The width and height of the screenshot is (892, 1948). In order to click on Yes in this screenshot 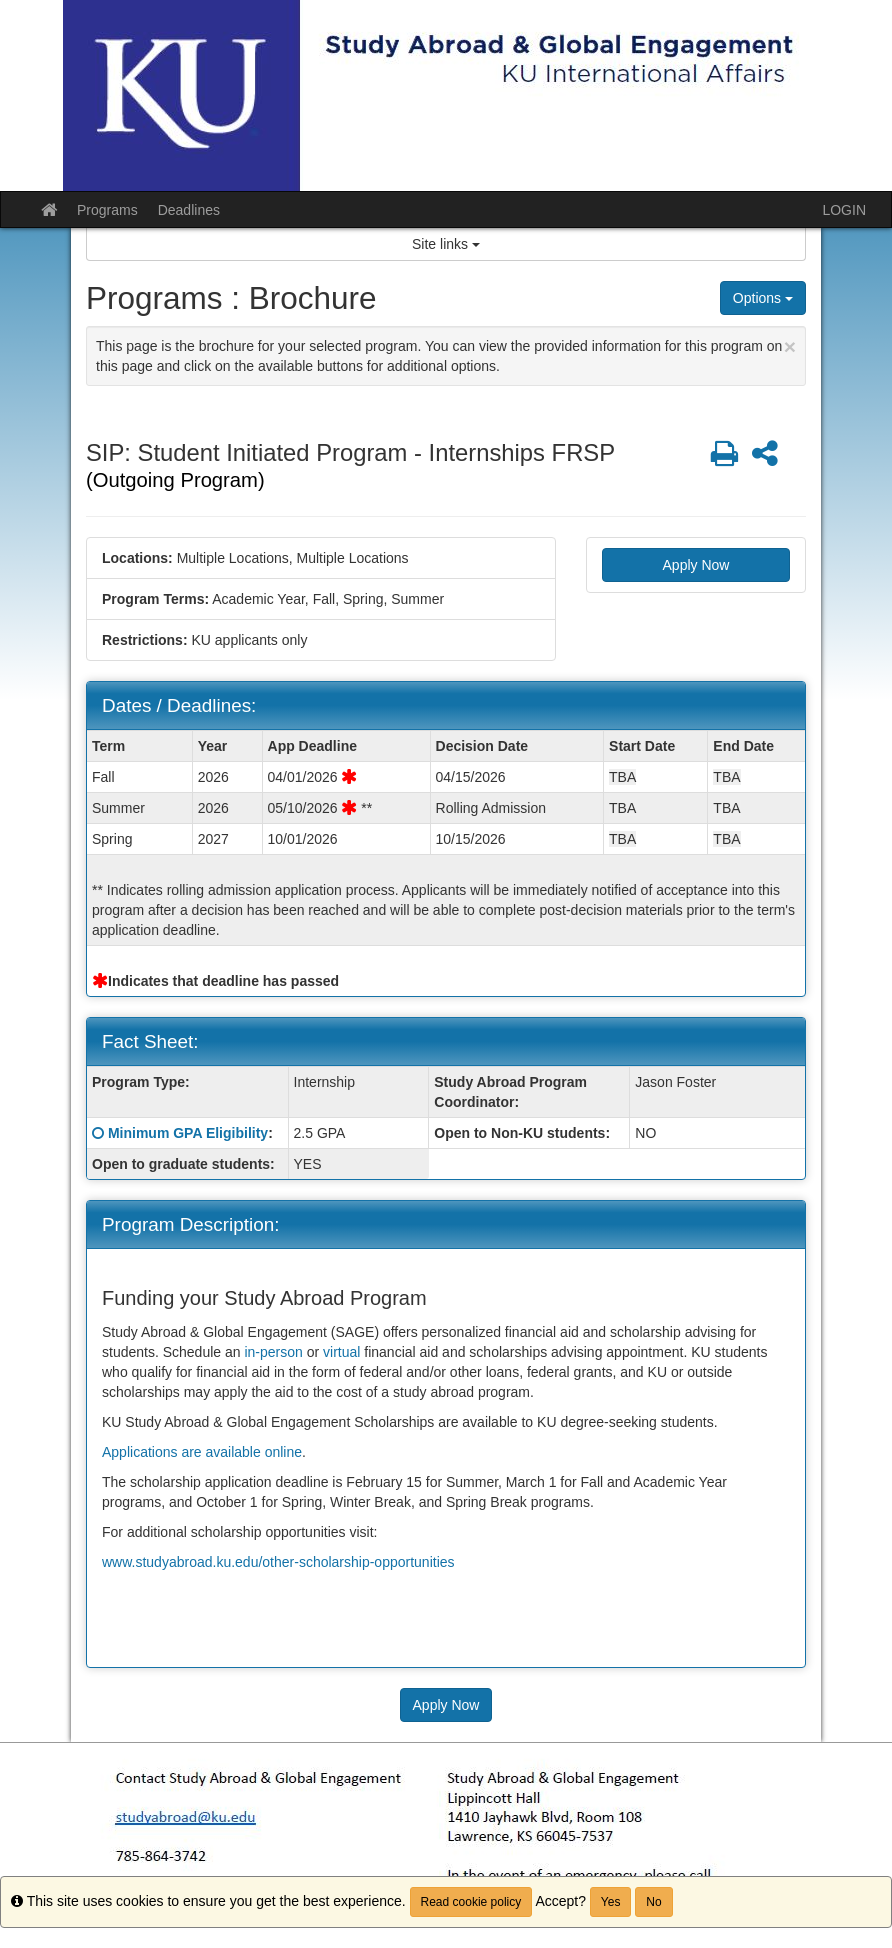, I will do `click(611, 1902)`.